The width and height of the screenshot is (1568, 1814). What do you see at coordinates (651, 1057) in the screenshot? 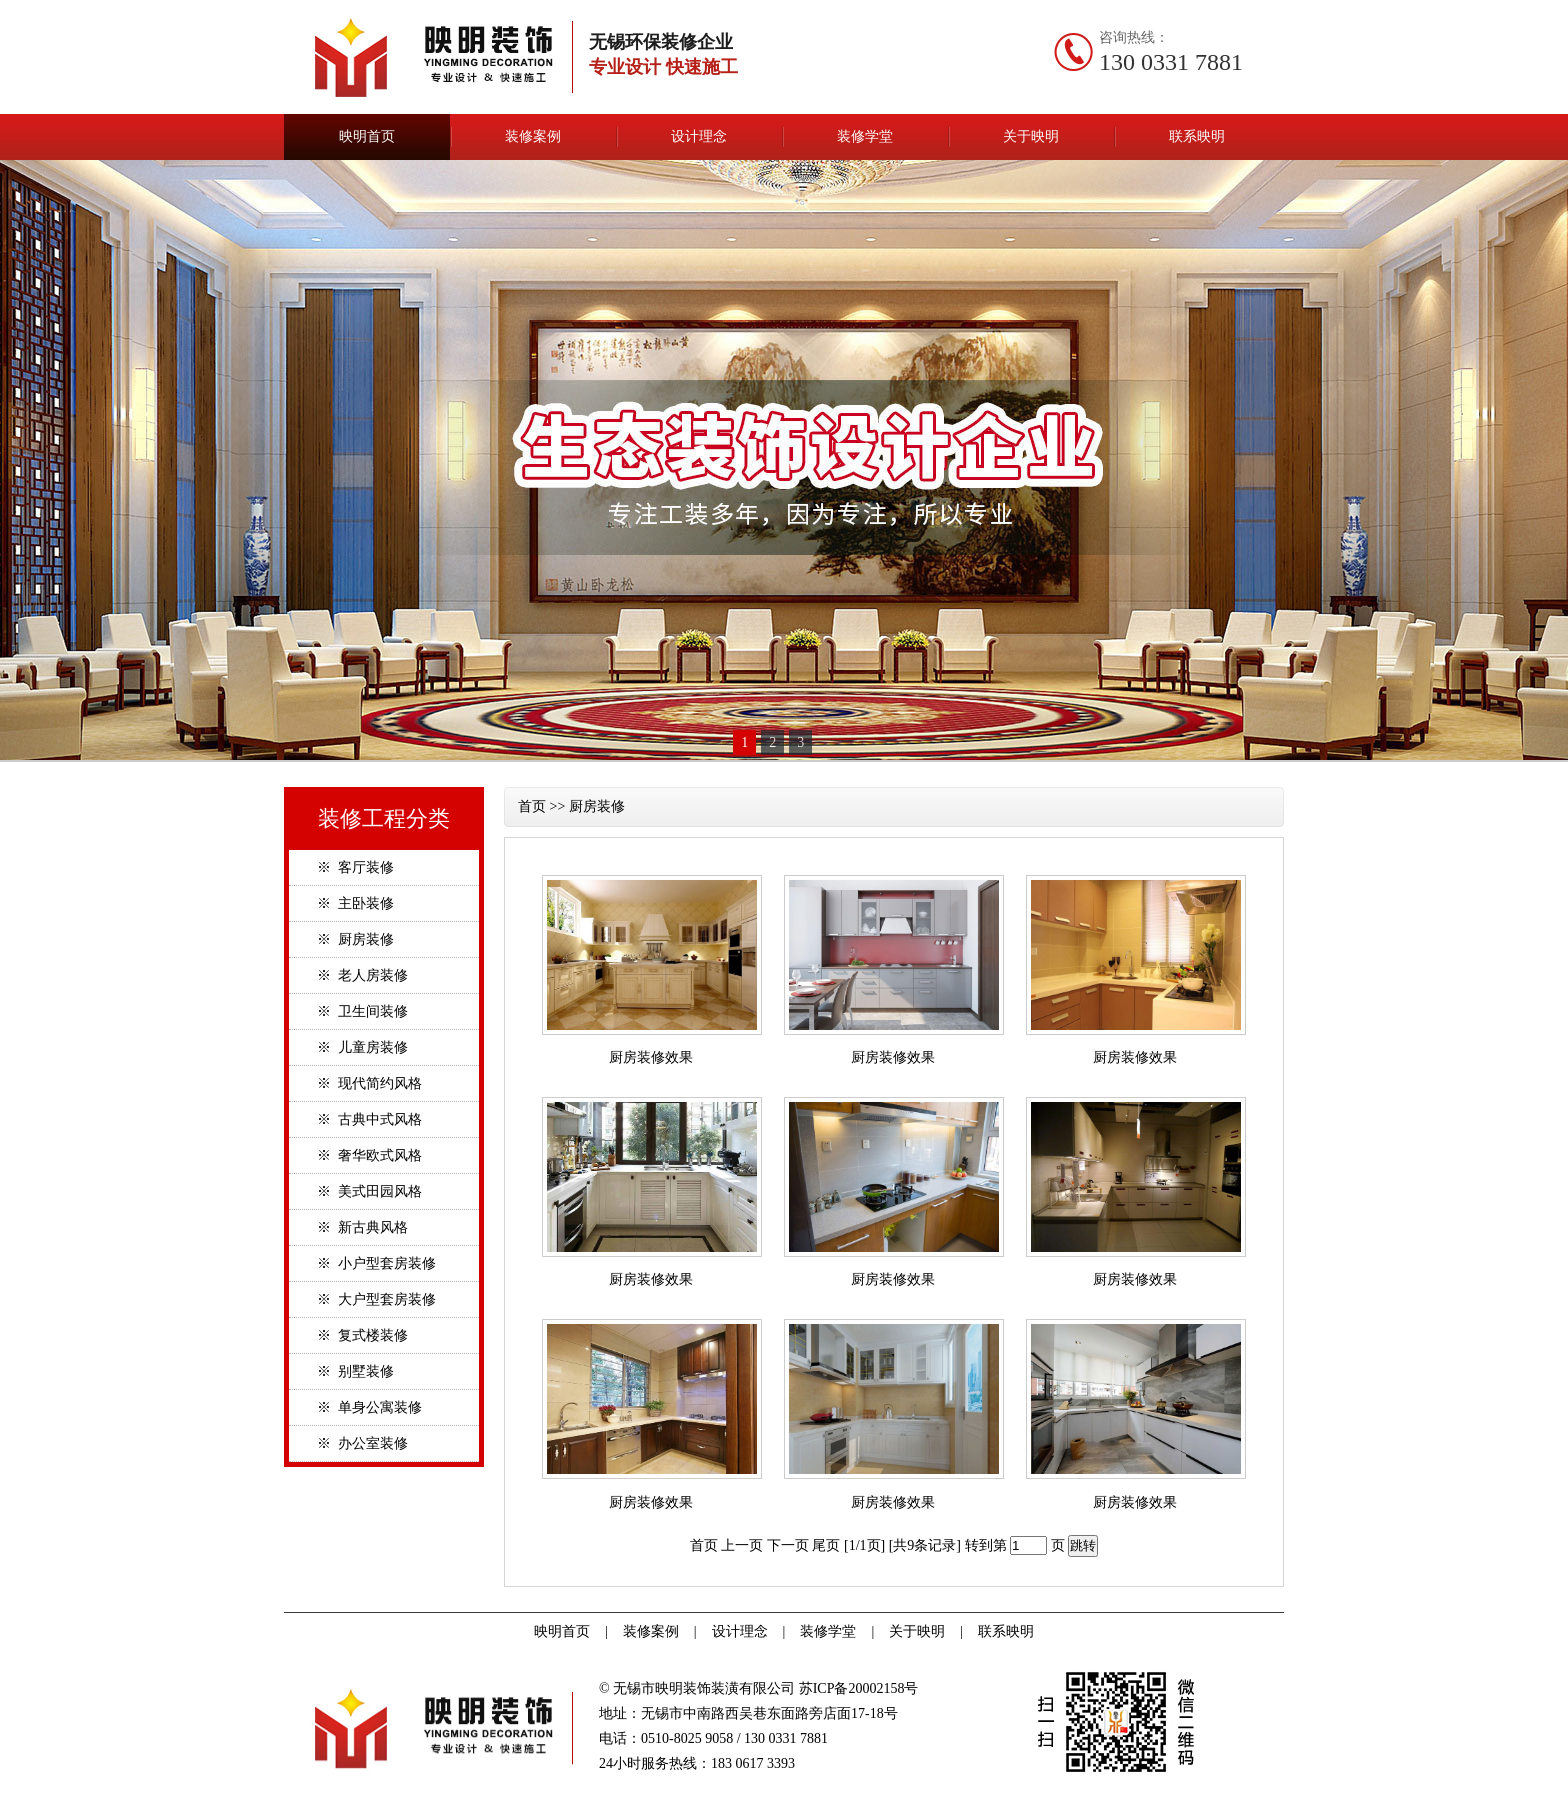
I see `厨房装修效果` at bounding box center [651, 1057].